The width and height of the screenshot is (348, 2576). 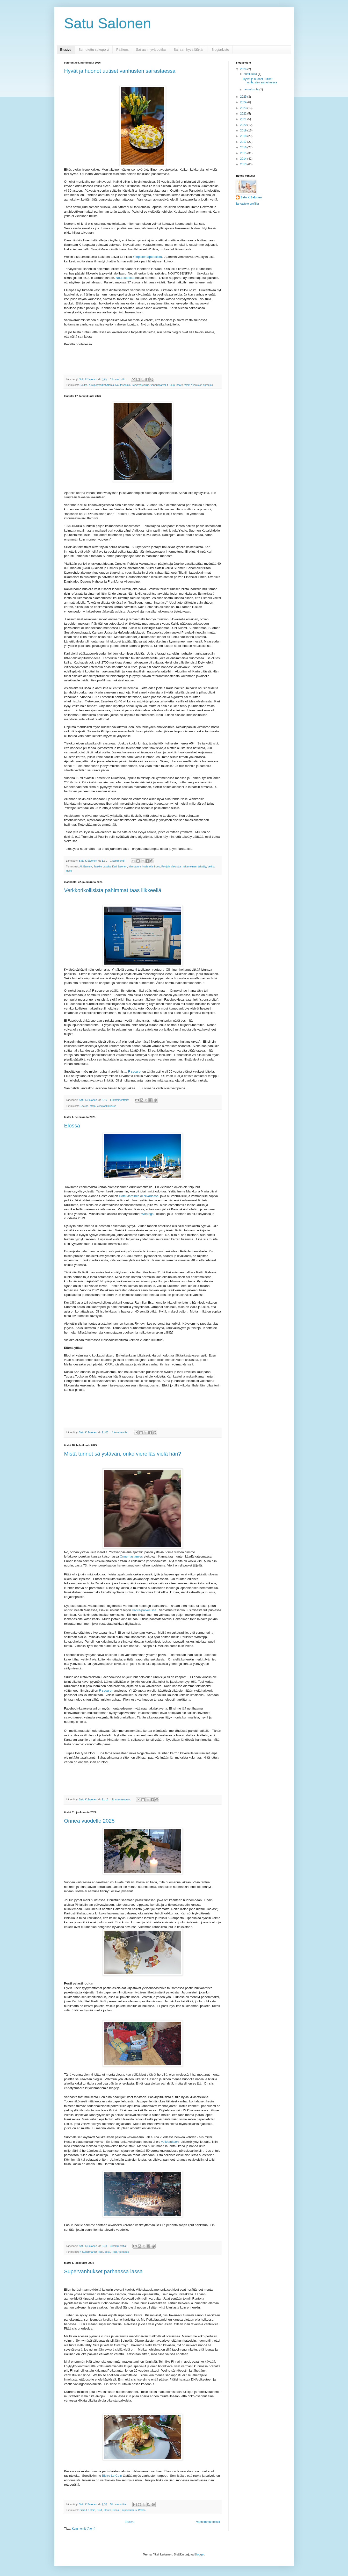 I want to click on Supervanhukset parhaassa iässä, so click(x=103, y=2271).